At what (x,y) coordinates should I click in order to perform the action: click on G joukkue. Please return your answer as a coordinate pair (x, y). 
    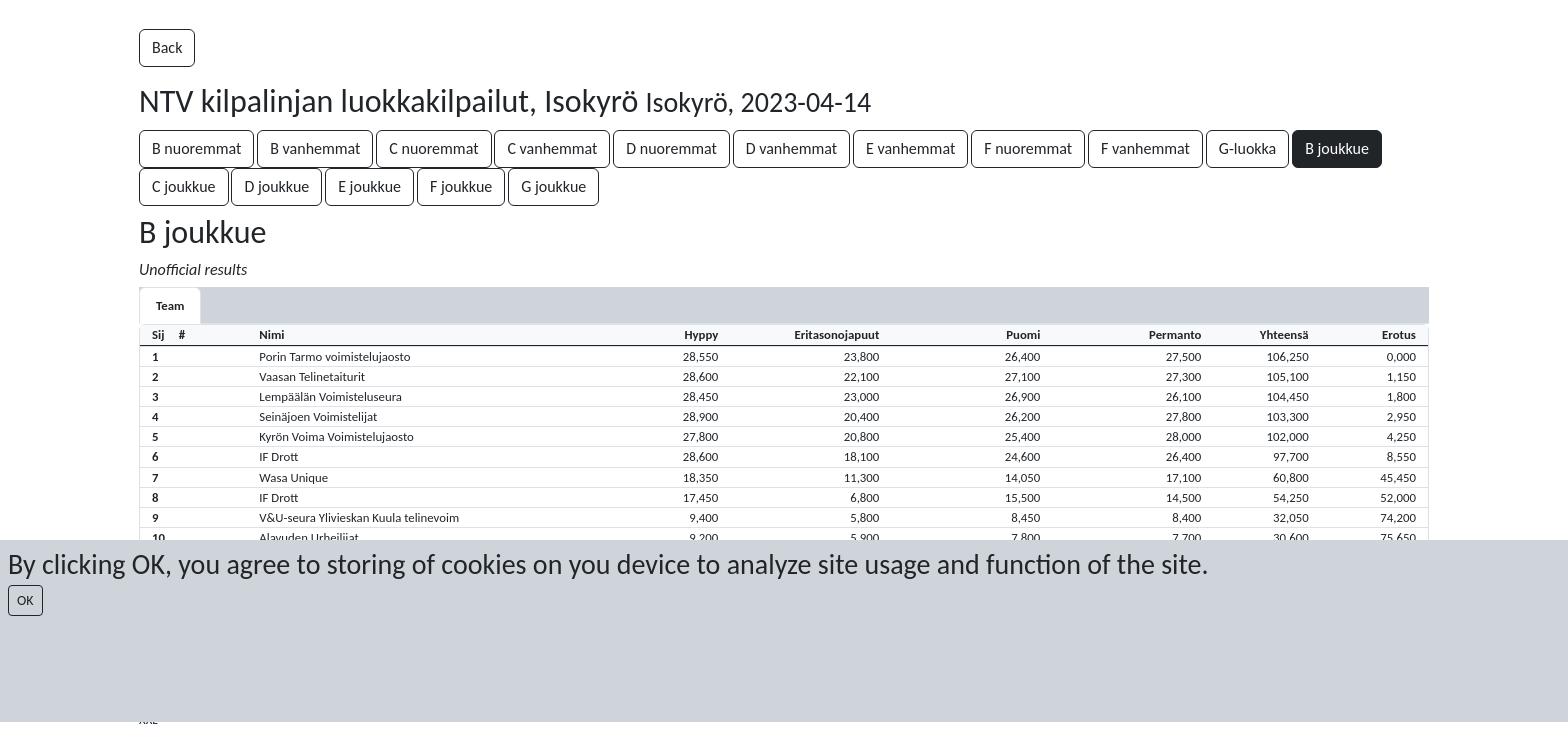
    Looking at the image, I should click on (553, 186).